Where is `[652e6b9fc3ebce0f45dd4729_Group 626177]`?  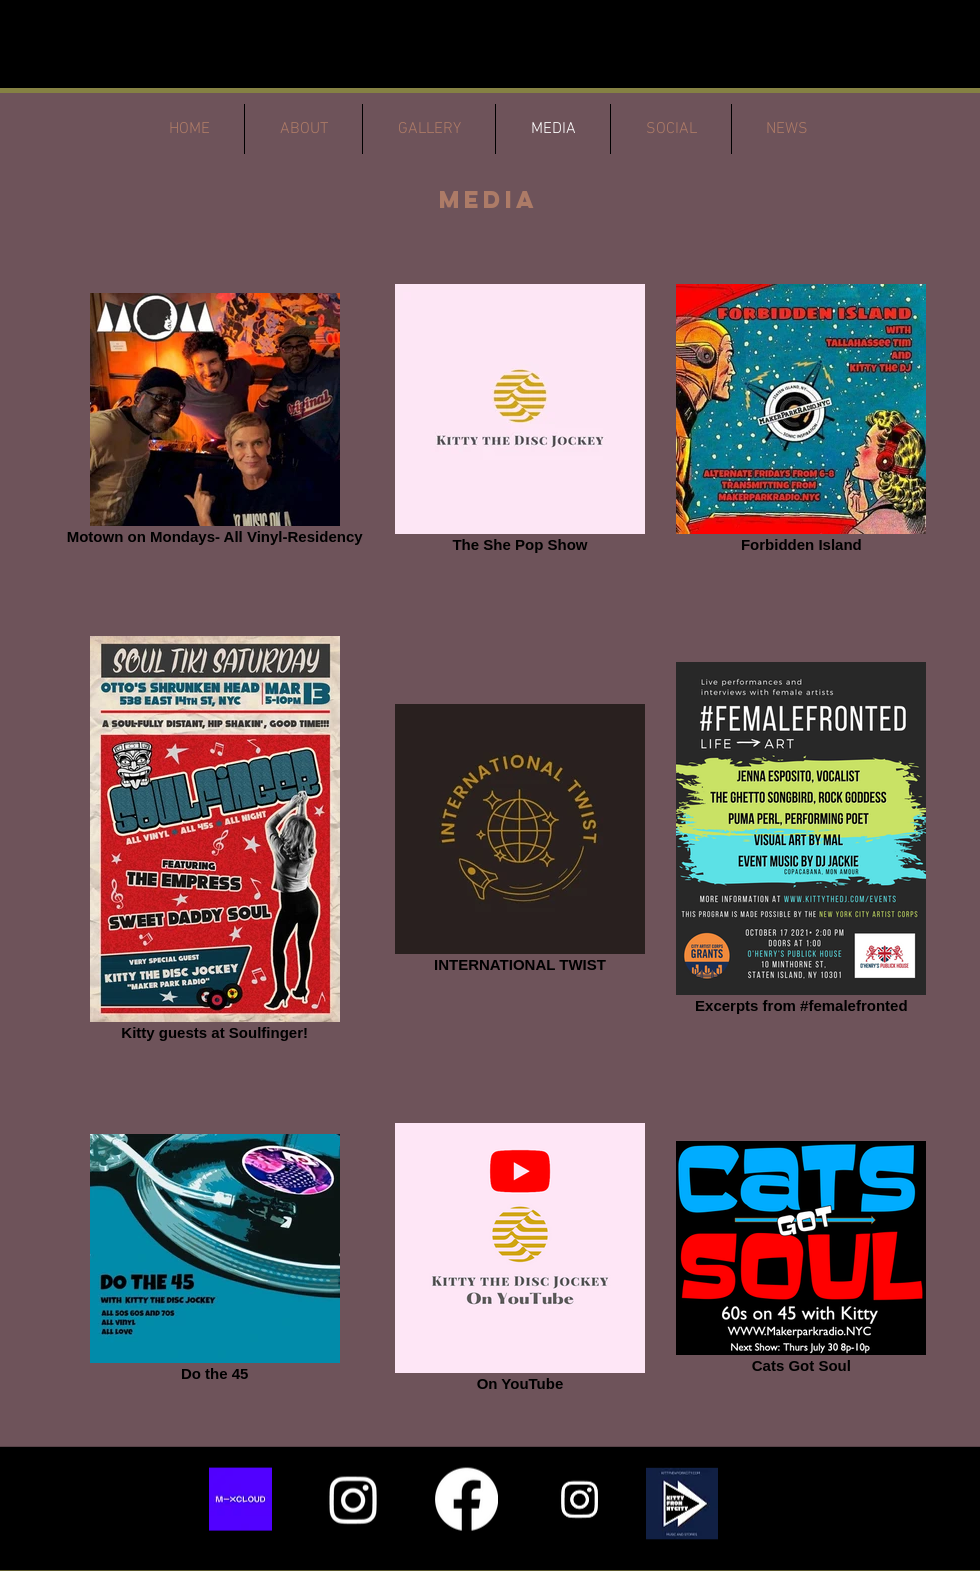
[652e6b9fc3ebce0f45dd4729_Group 626177] is located at coordinates (240, 1499).